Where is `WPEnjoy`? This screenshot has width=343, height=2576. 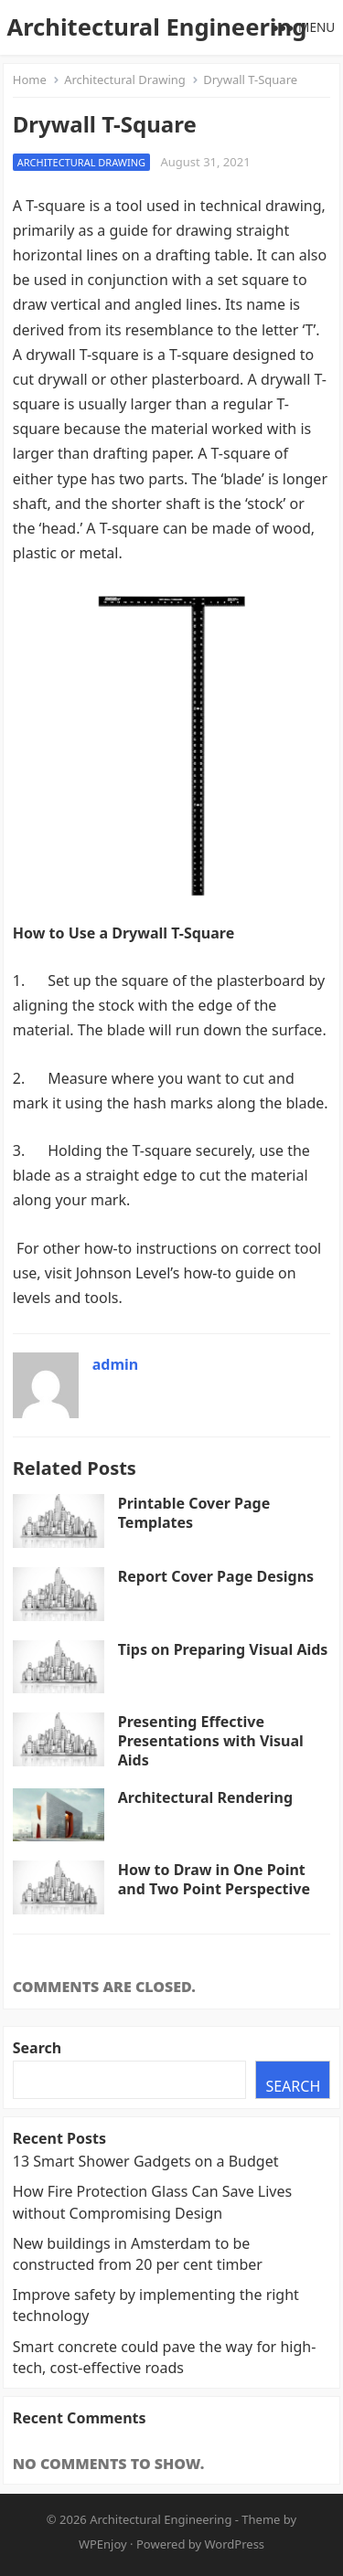 WPEnjoy is located at coordinates (103, 2544).